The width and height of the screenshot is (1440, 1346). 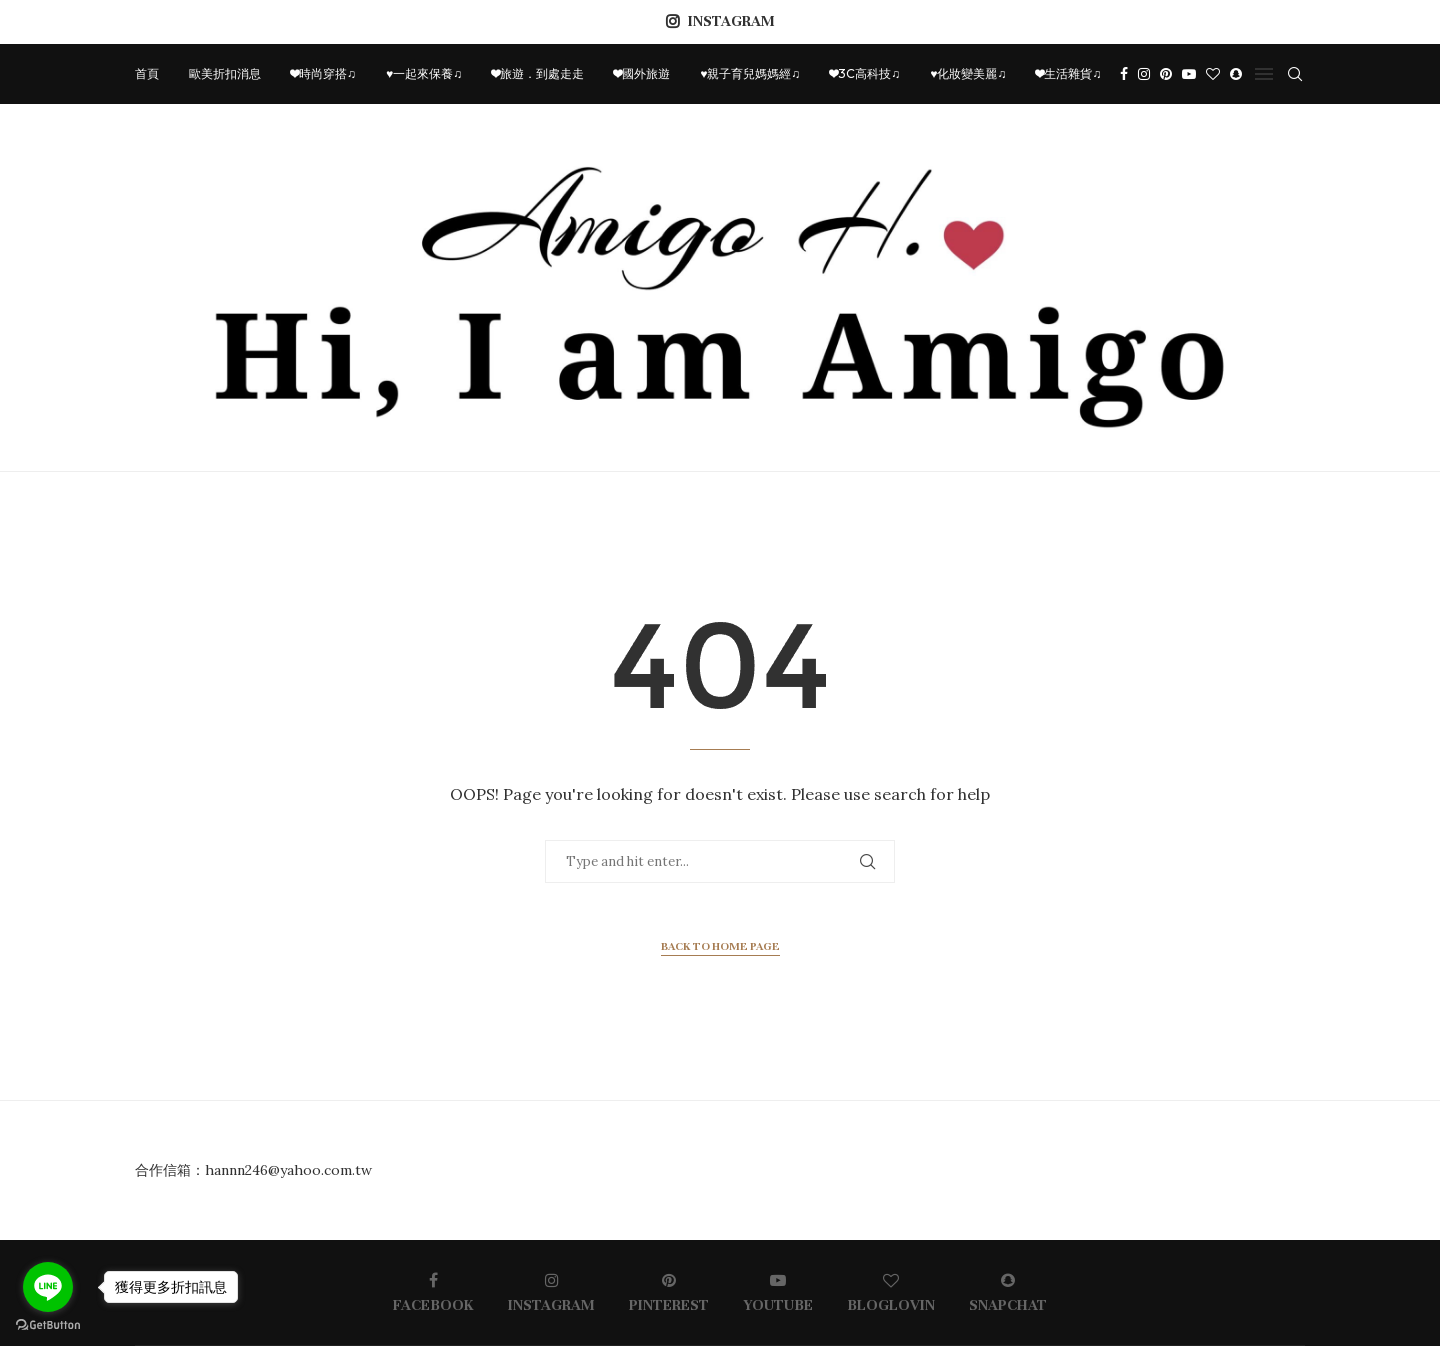 I want to click on [Facebook], so click(x=1124, y=74).